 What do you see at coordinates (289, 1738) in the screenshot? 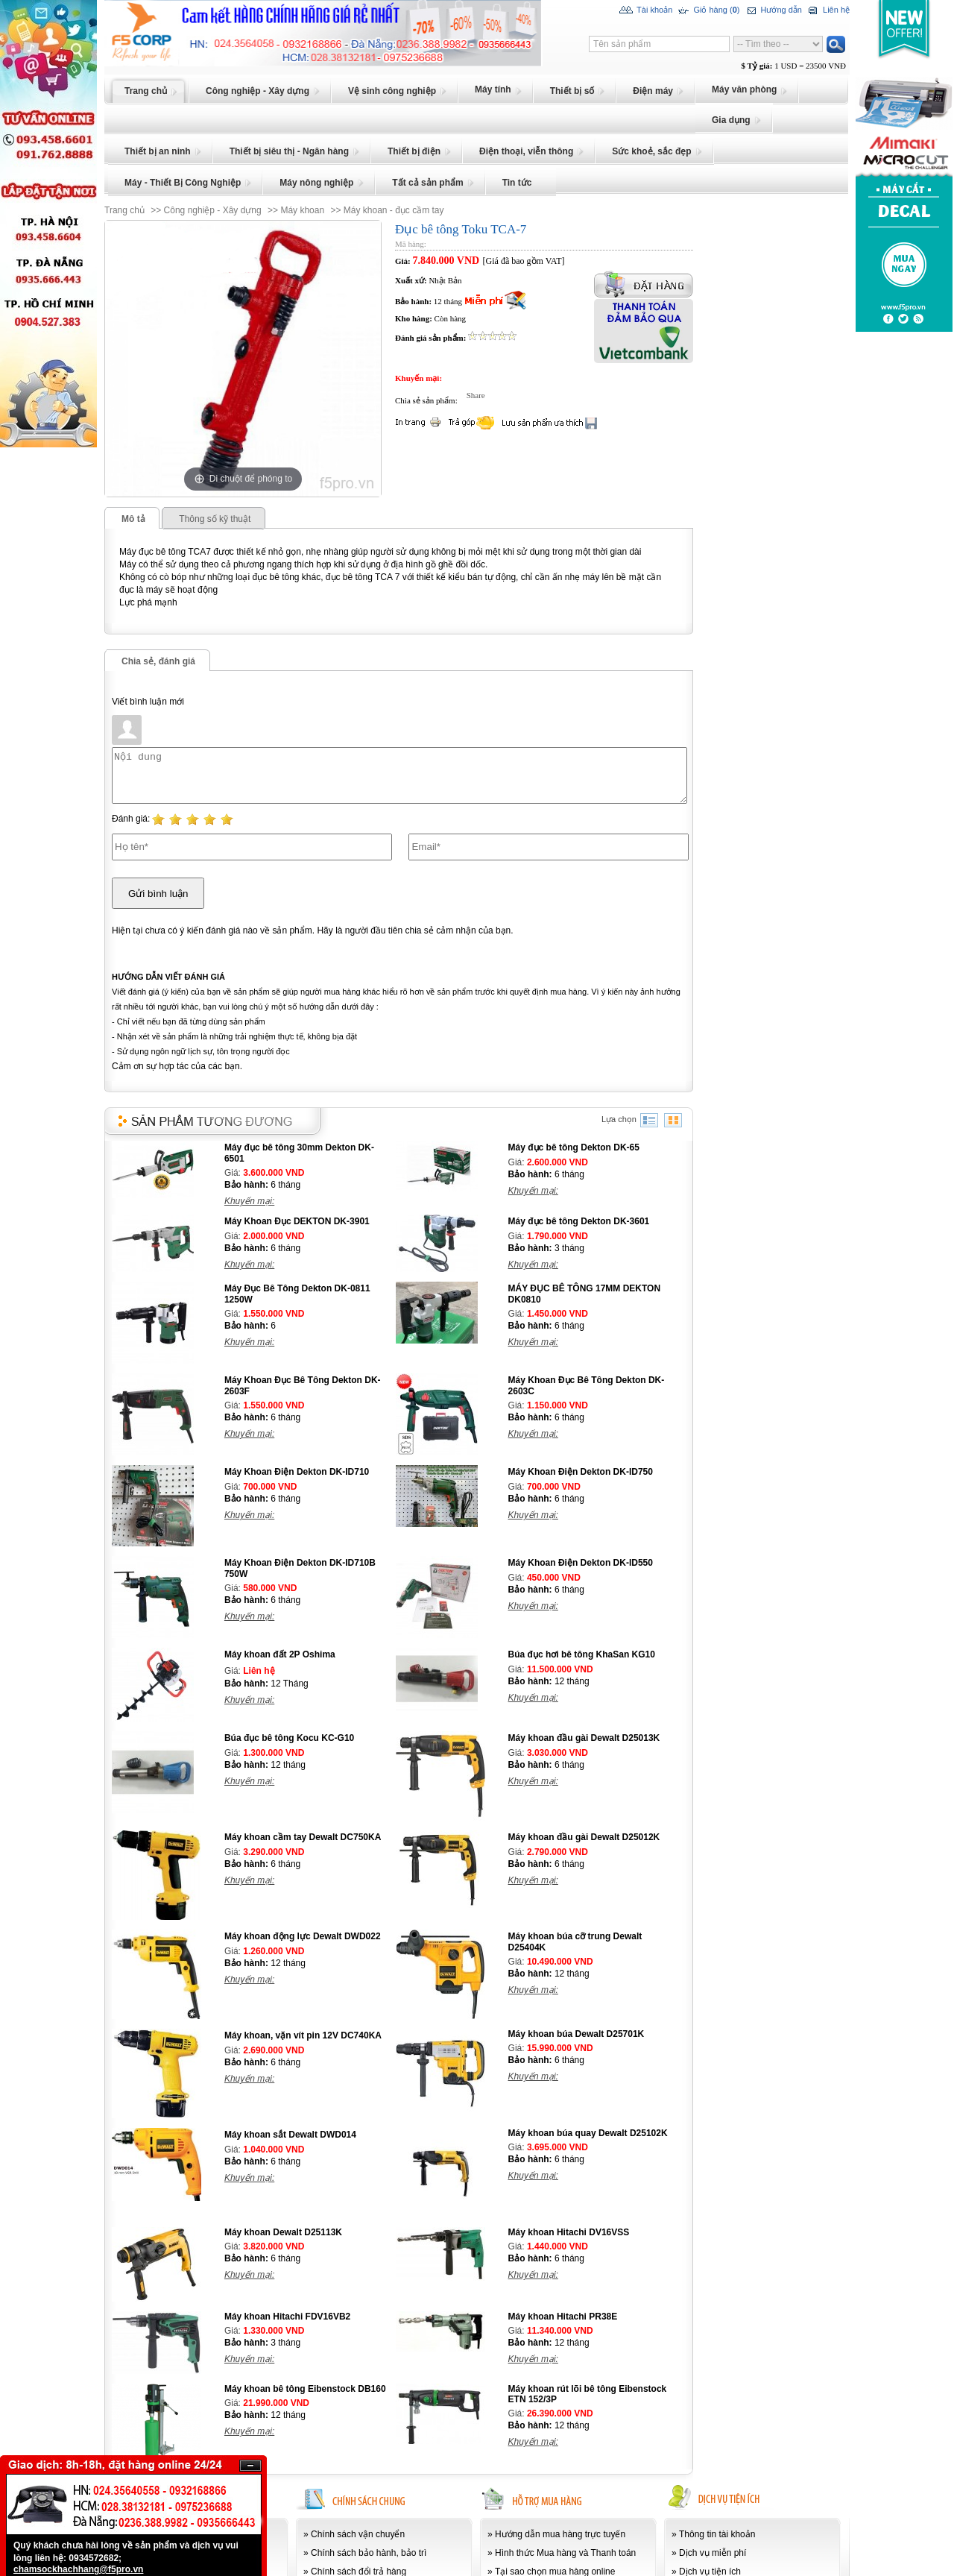
I see `Búa đục bê tông Kocu KC-G10` at bounding box center [289, 1738].